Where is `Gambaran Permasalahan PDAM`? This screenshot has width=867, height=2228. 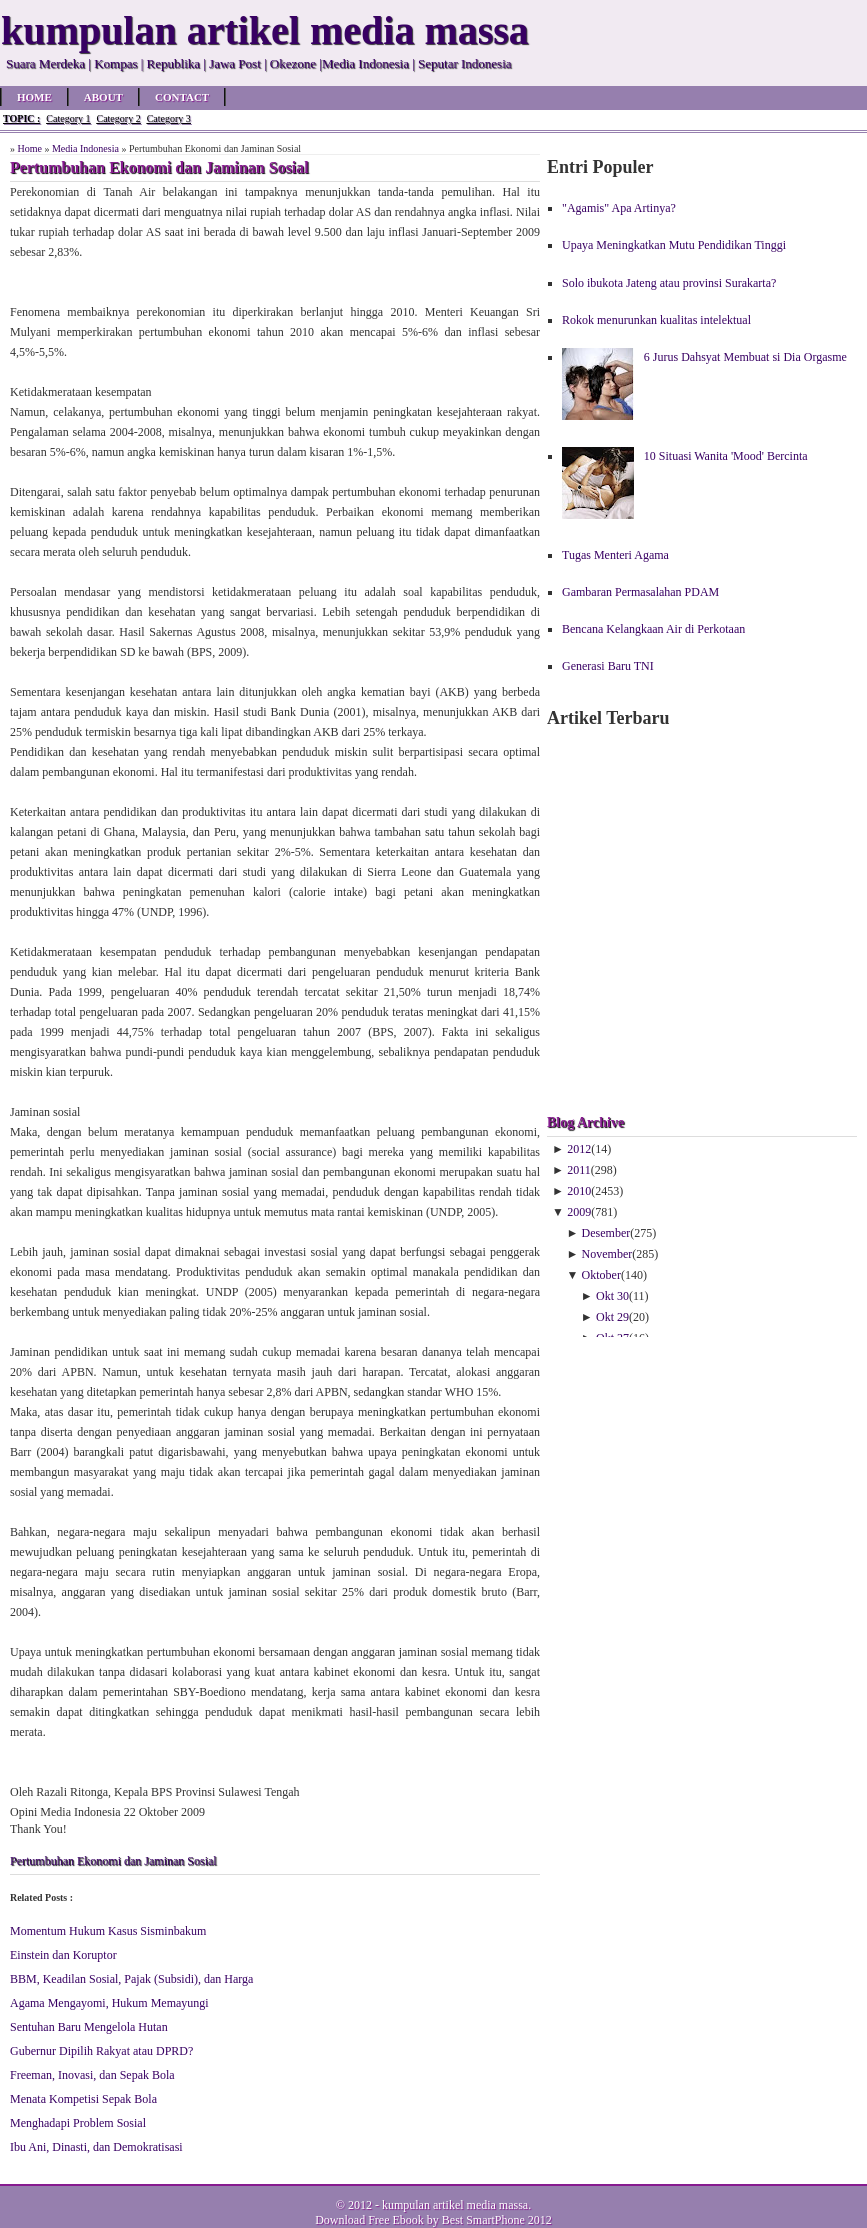 Gambaran Permasalahan PDAM is located at coordinates (640, 592).